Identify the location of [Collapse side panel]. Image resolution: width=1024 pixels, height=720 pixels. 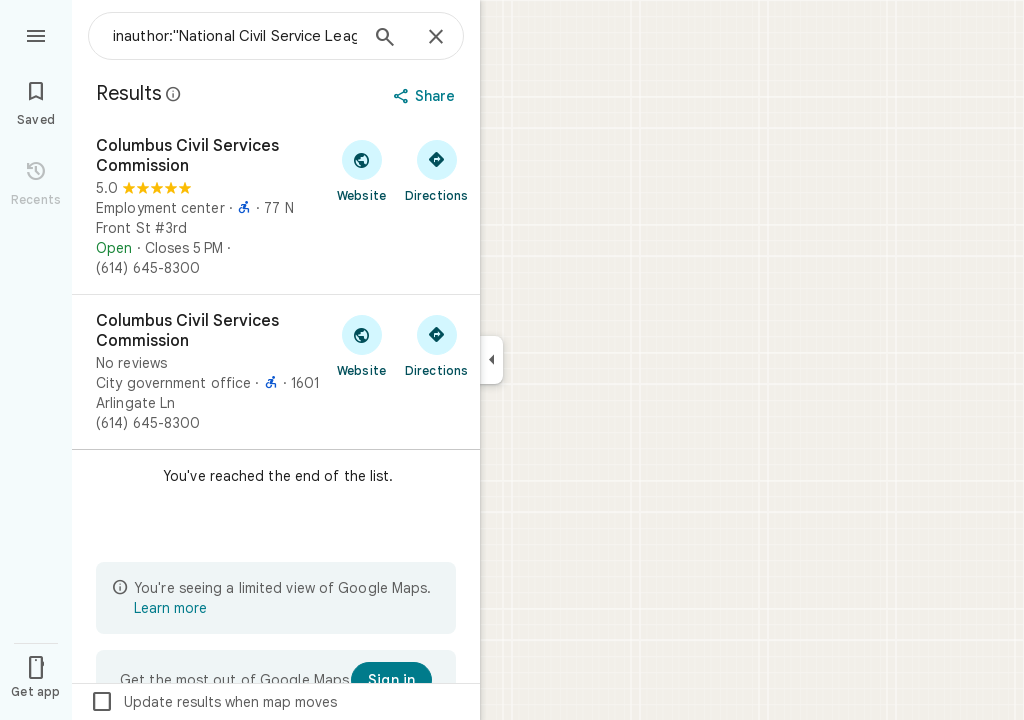
(491, 360).